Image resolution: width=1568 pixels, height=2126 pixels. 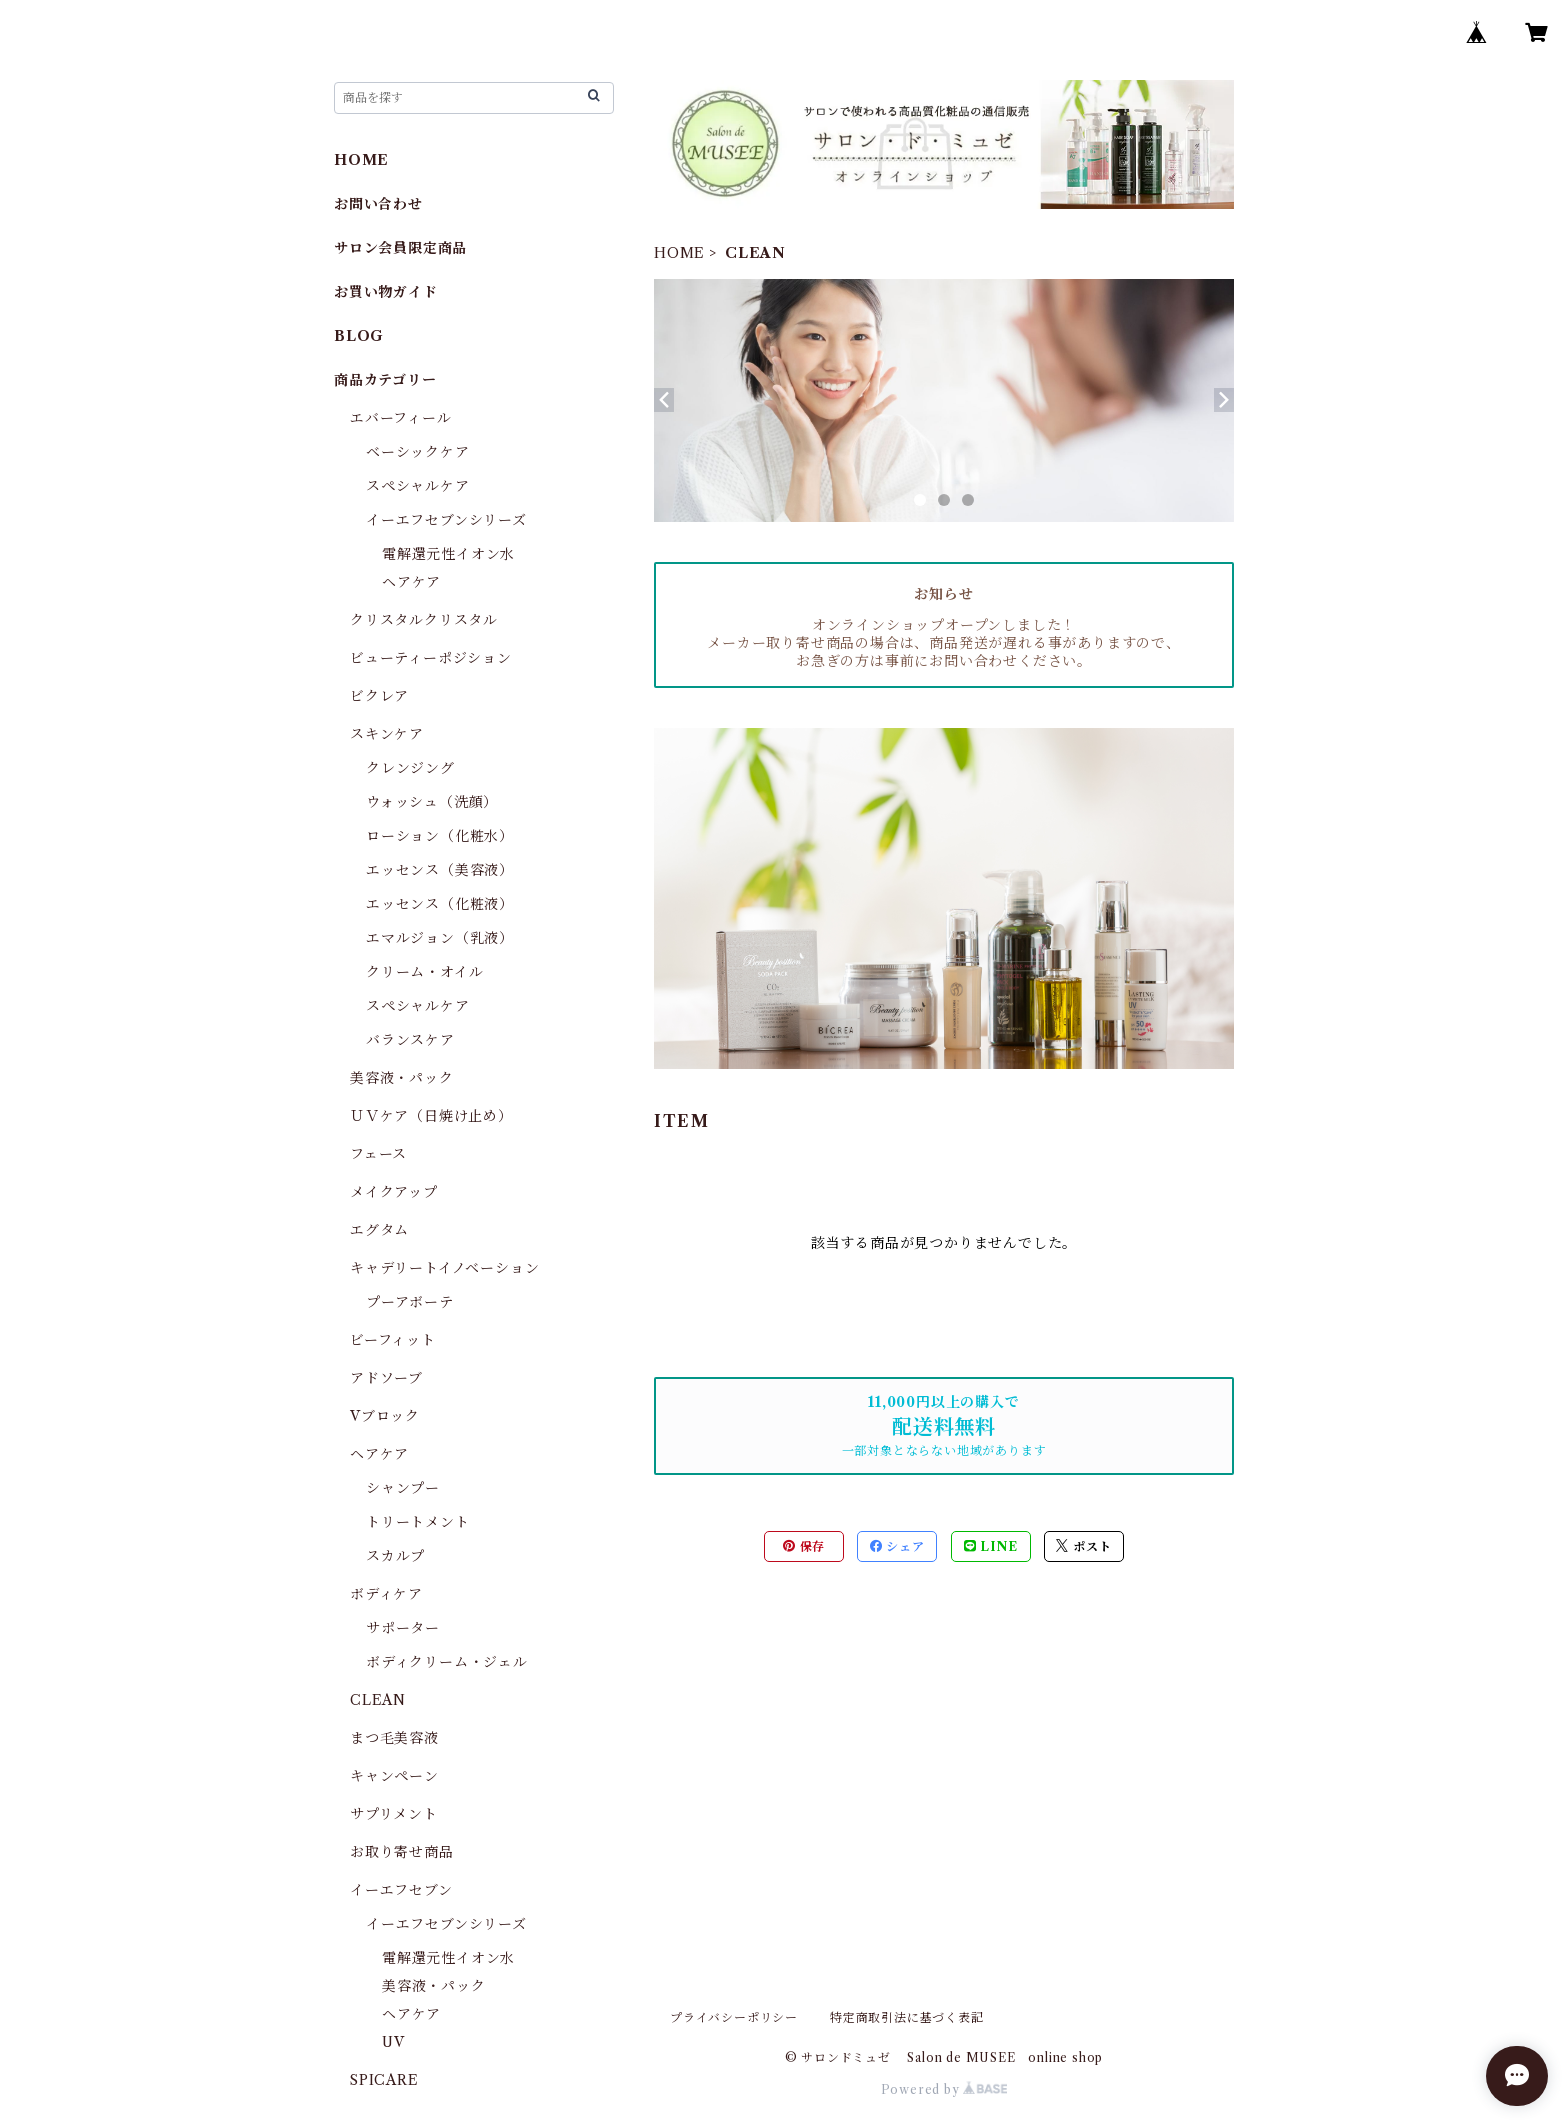 What do you see at coordinates (403, 1628) in the screenshot?
I see `サポーター` at bounding box center [403, 1628].